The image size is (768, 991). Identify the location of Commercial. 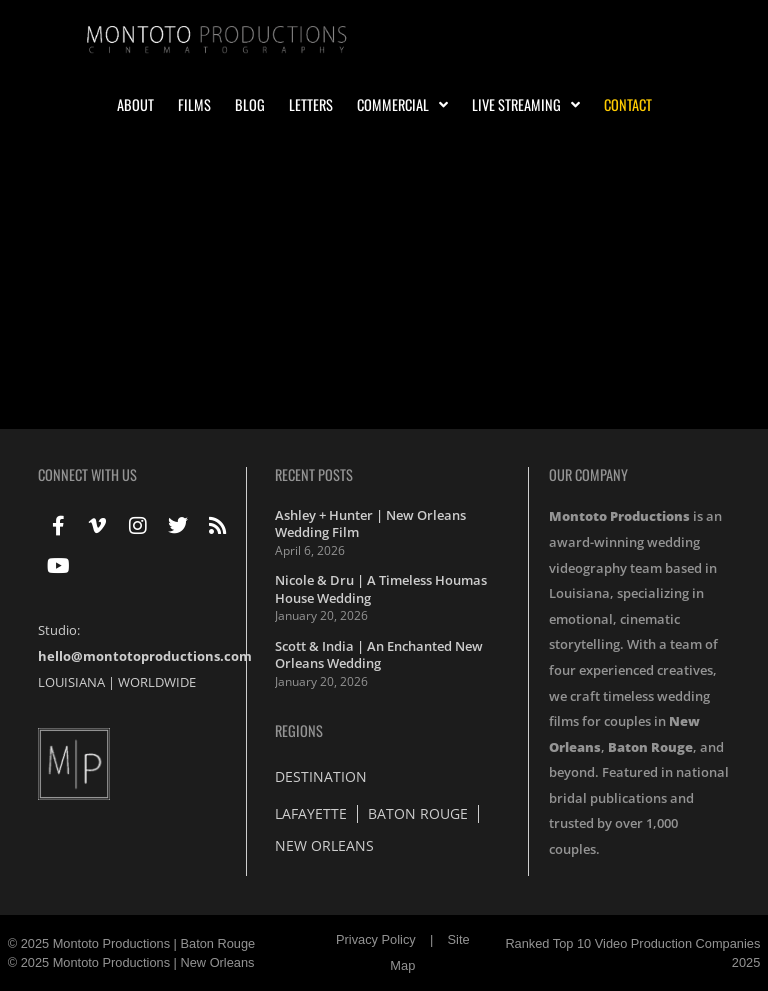
(402, 105).